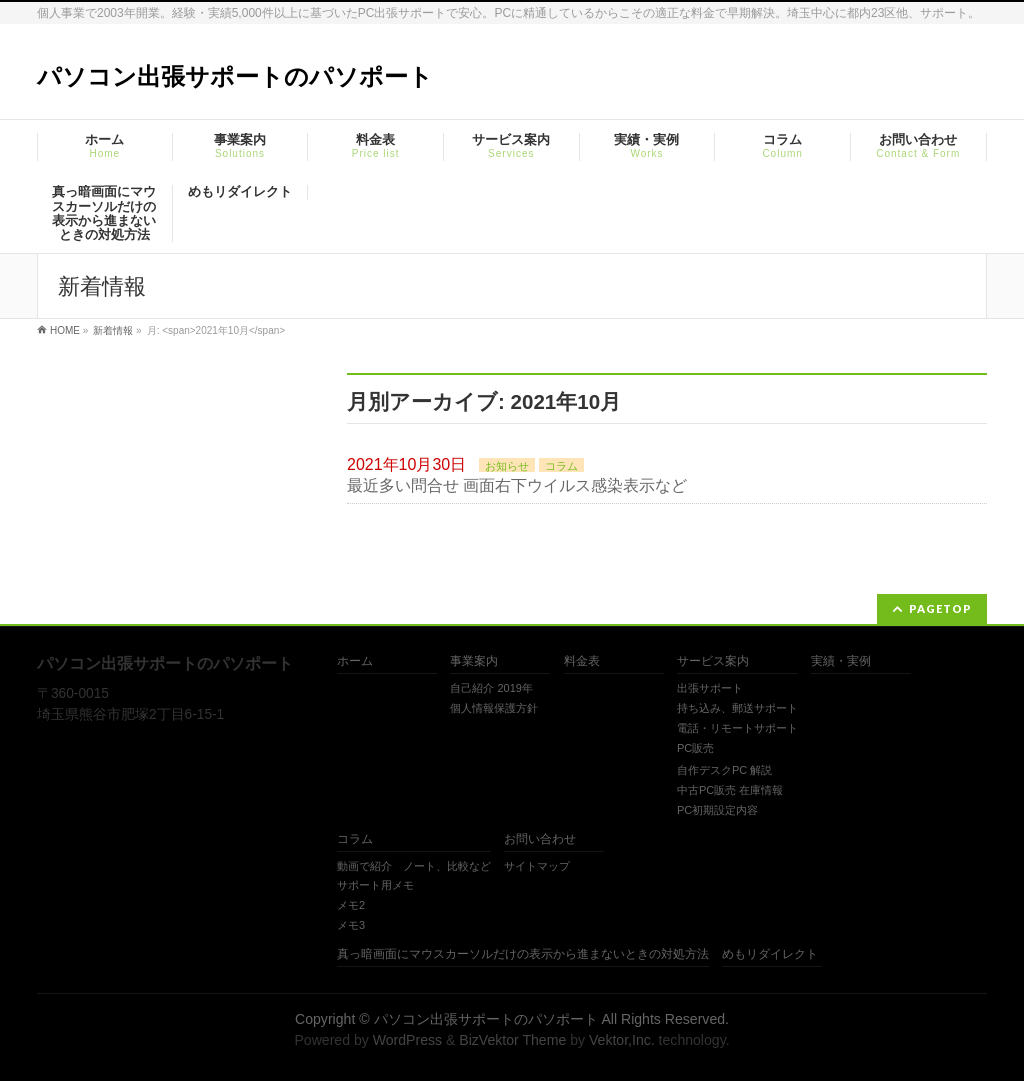 This screenshot has width=1024, height=1081. Describe the element at coordinates (351, 925) in the screenshot. I see `メモ3` at that location.